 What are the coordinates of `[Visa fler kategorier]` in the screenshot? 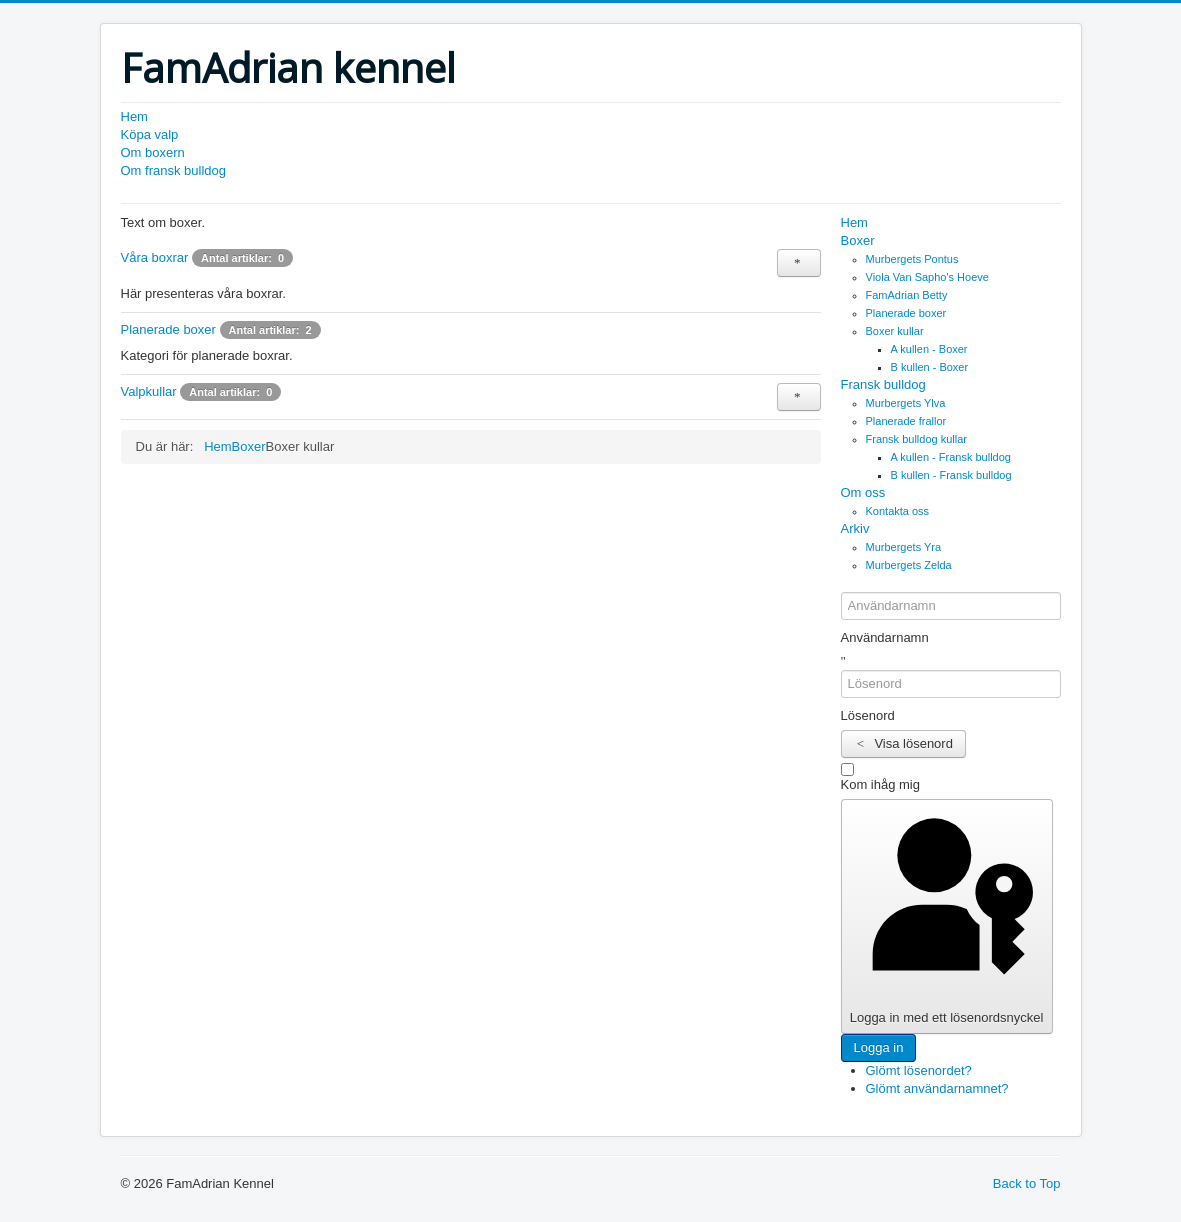 It's located at (798, 263).